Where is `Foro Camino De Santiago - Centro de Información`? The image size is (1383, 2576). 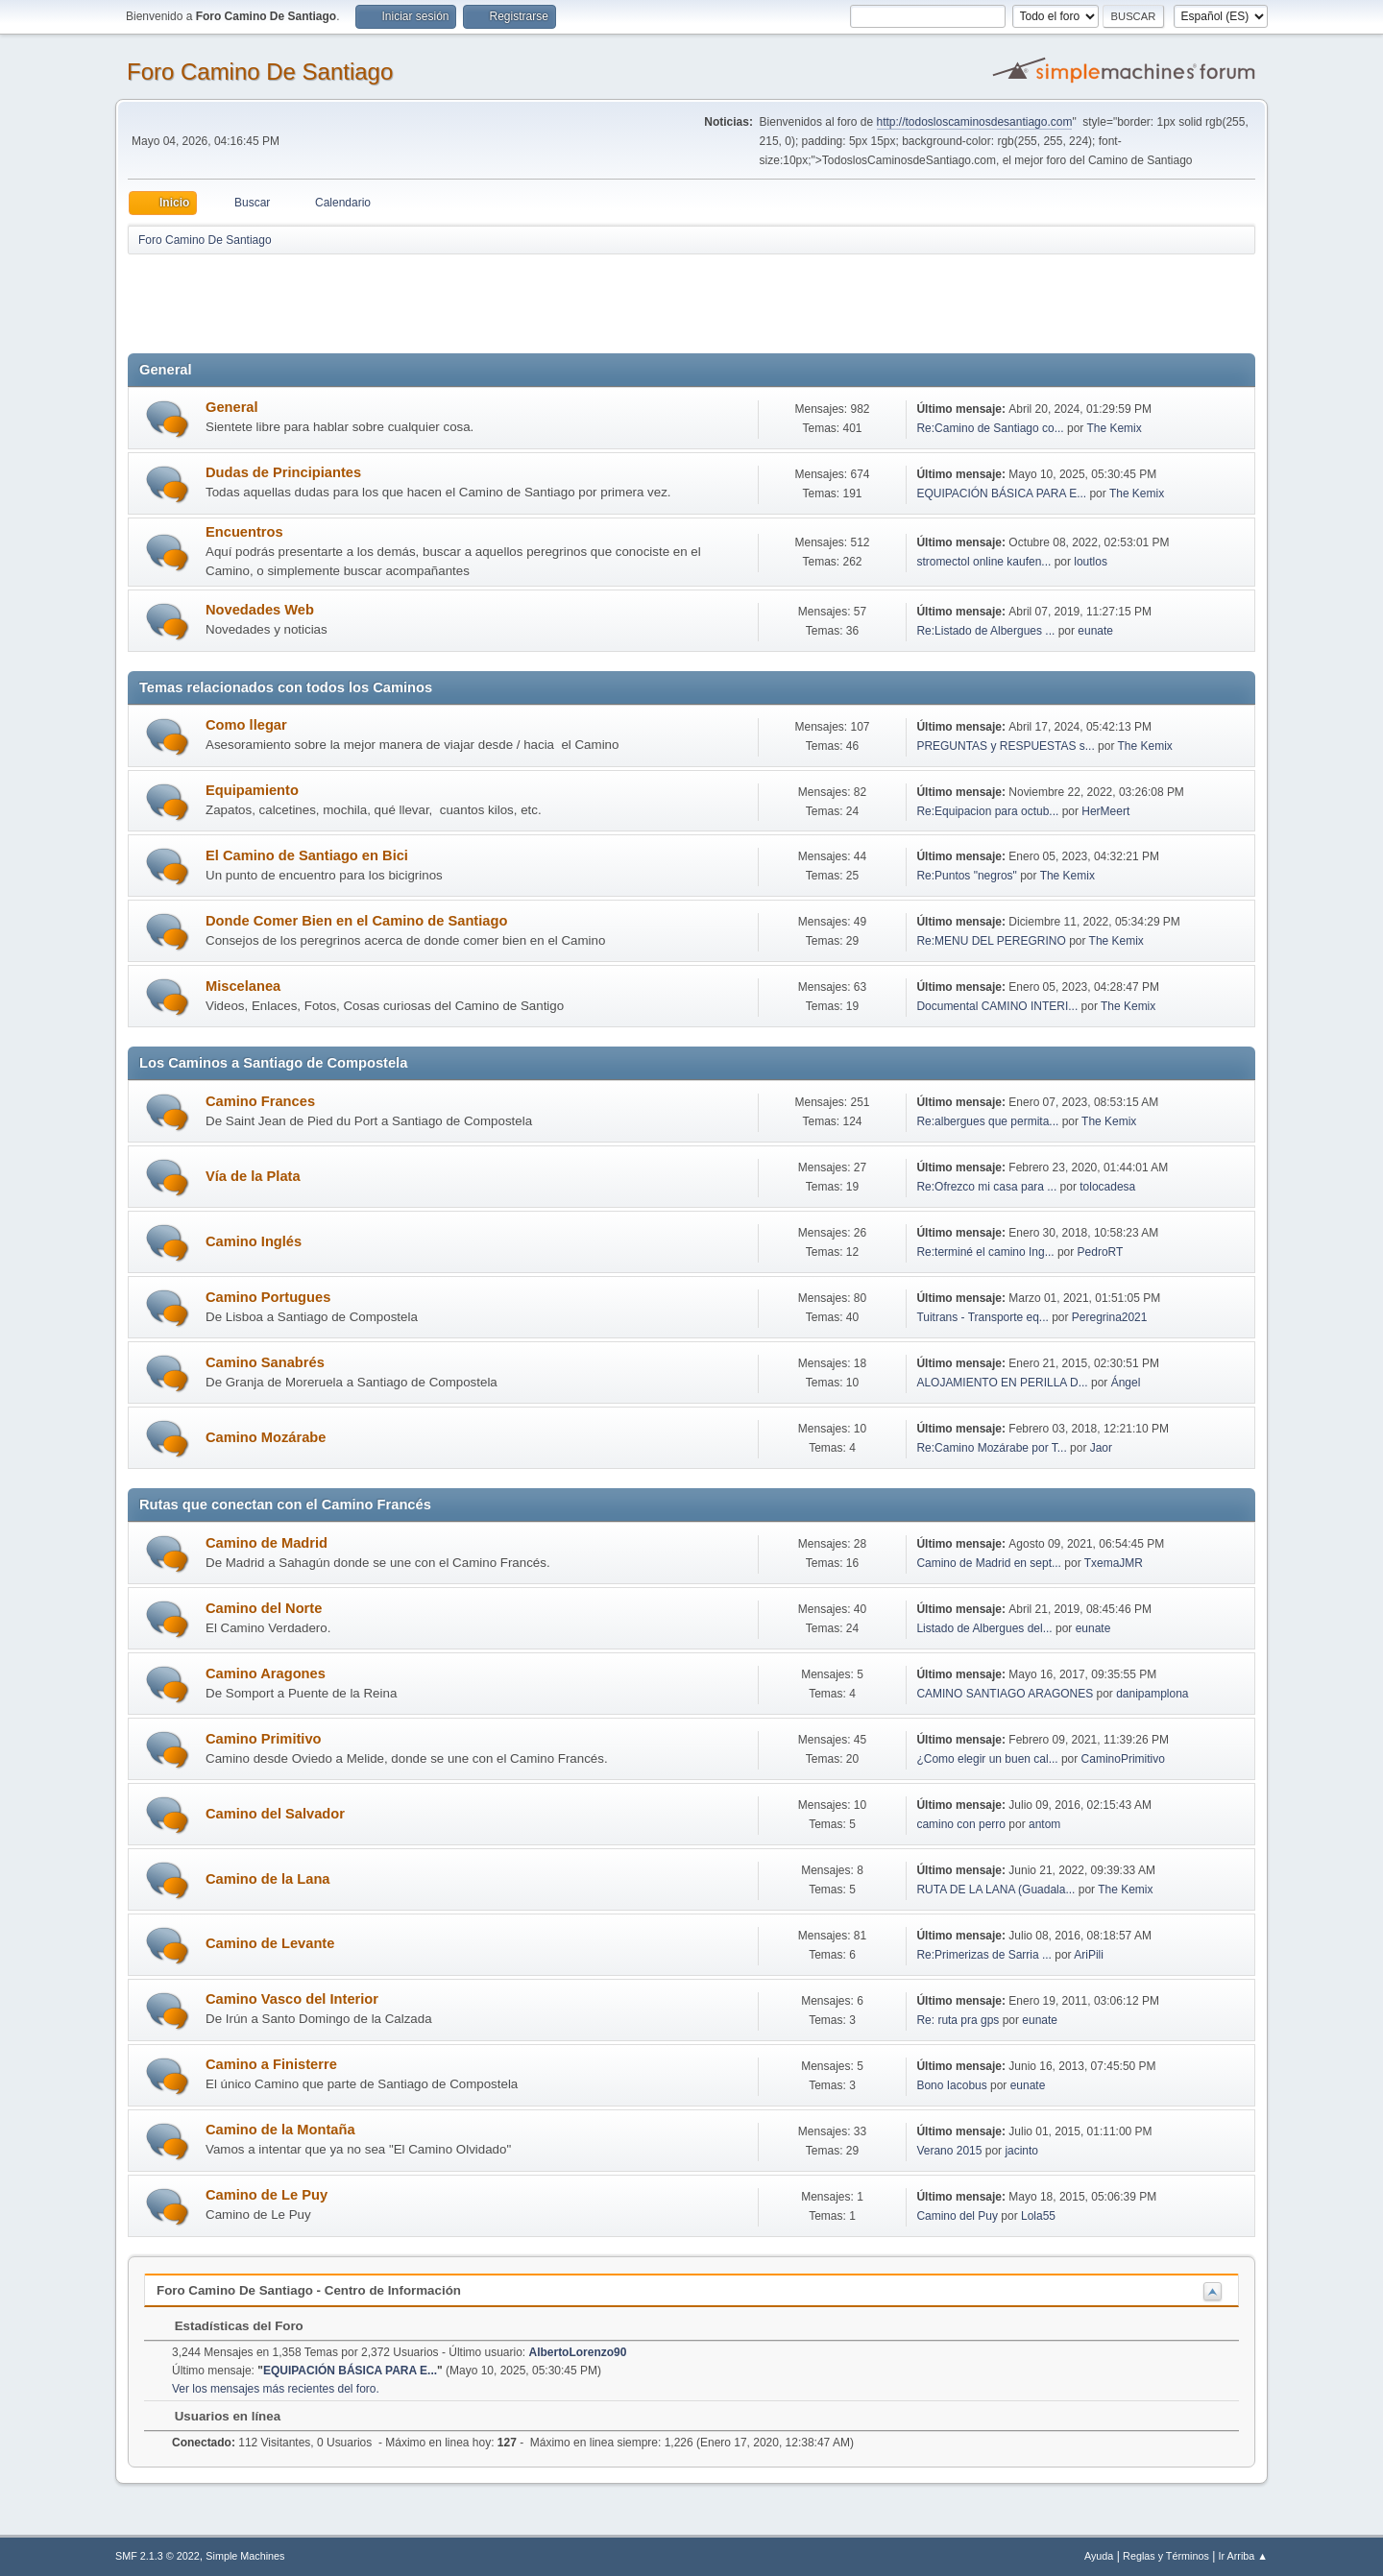 Foro Camino De Santiago - Centro de Información is located at coordinates (309, 2290).